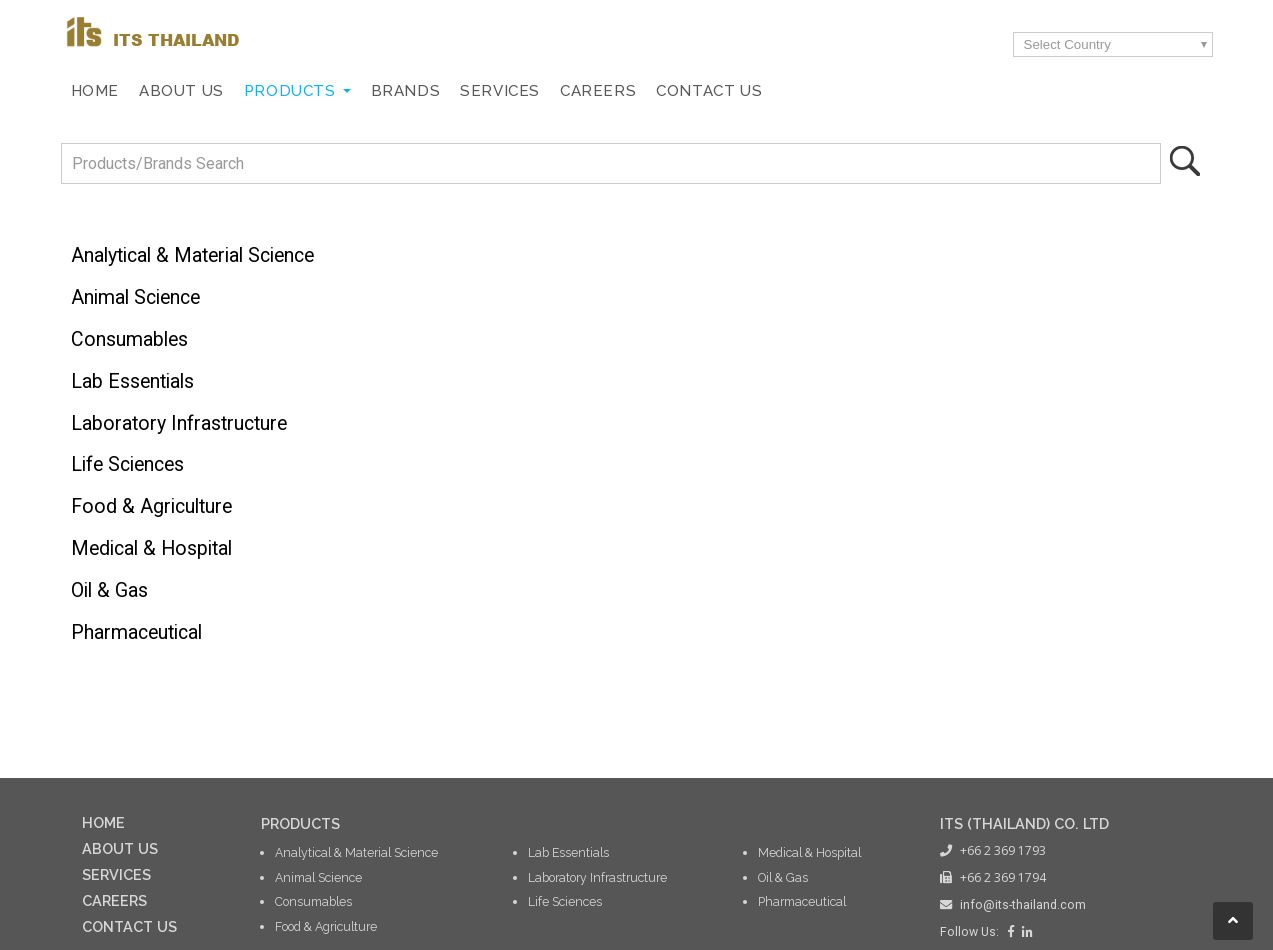  Describe the element at coordinates (500, 91) in the screenshot. I see `Services` at that location.